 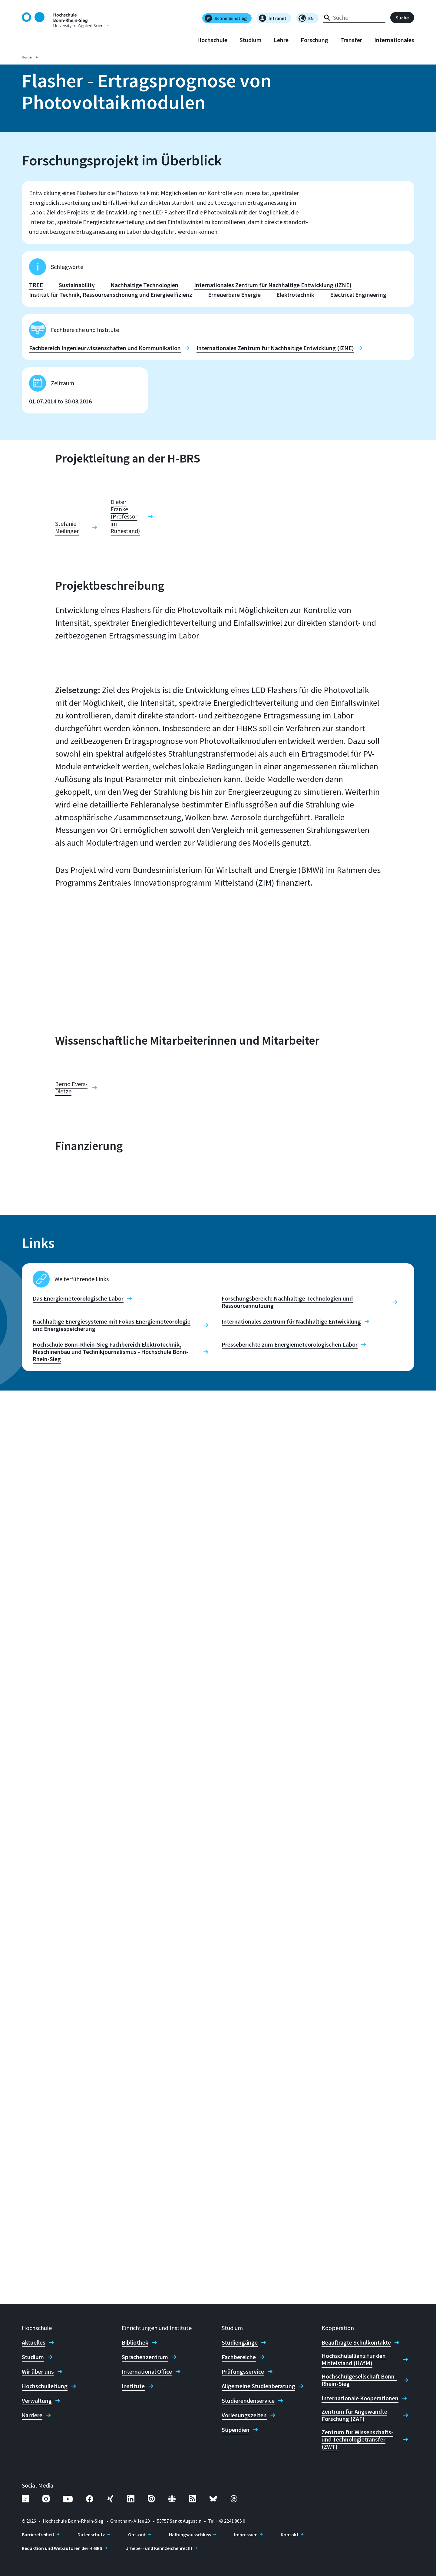 What do you see at coordinates (145, 2357) in the screenshot?
I see `Sprachenzentrum` at bounding box center [145, 2357].